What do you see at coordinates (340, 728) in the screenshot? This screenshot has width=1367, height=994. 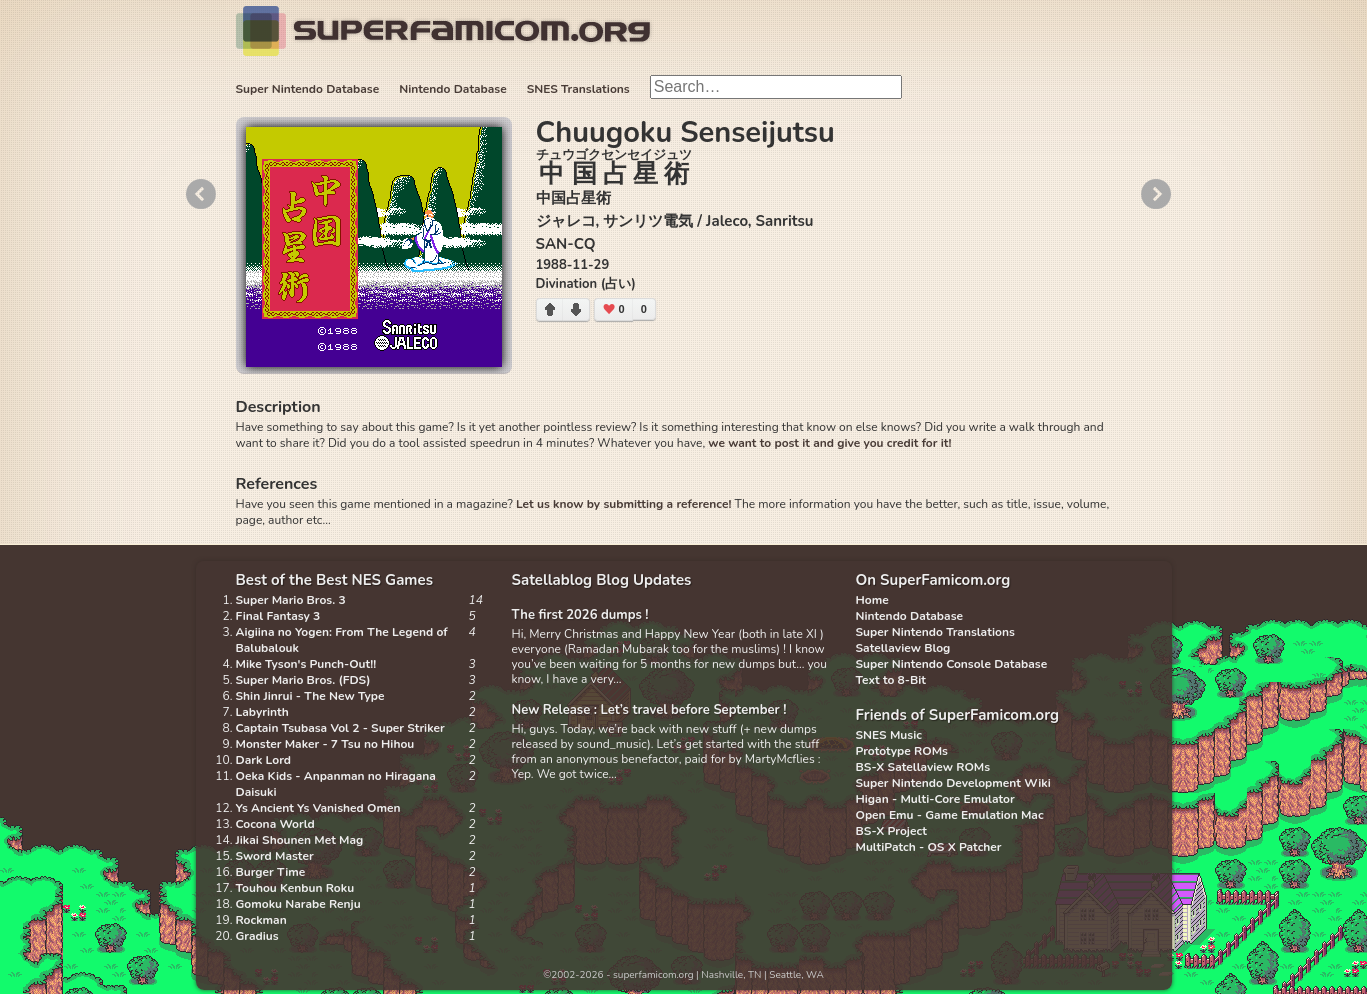 I see `Captain Tsubasa Vol 2 - Super Striker` at bounding box center [340, 728].